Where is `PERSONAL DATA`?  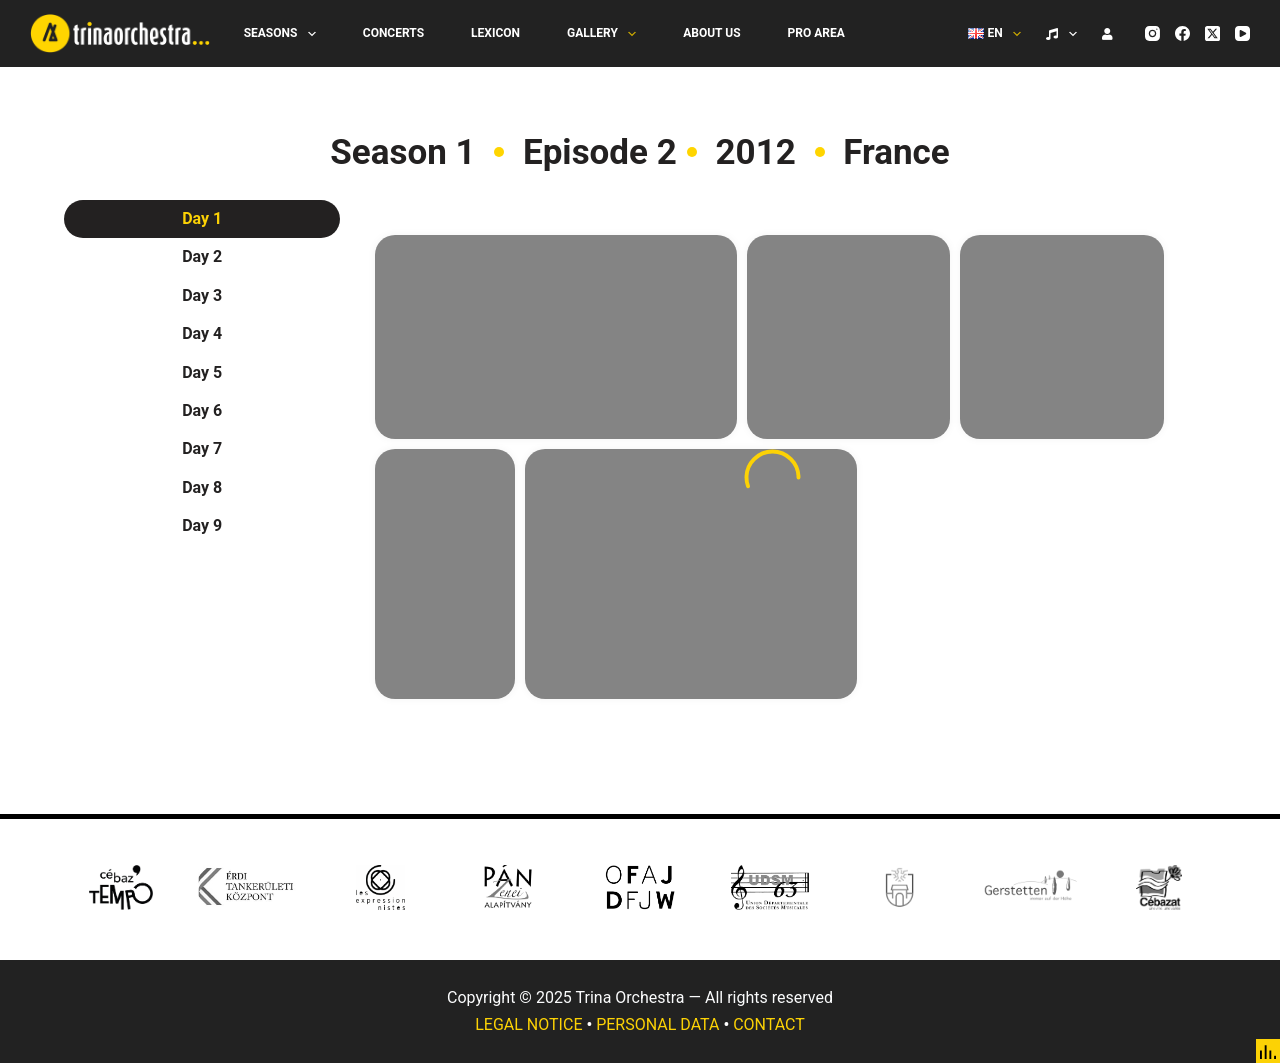 PERSONAL DATA is located at coordinates (657, 1024).